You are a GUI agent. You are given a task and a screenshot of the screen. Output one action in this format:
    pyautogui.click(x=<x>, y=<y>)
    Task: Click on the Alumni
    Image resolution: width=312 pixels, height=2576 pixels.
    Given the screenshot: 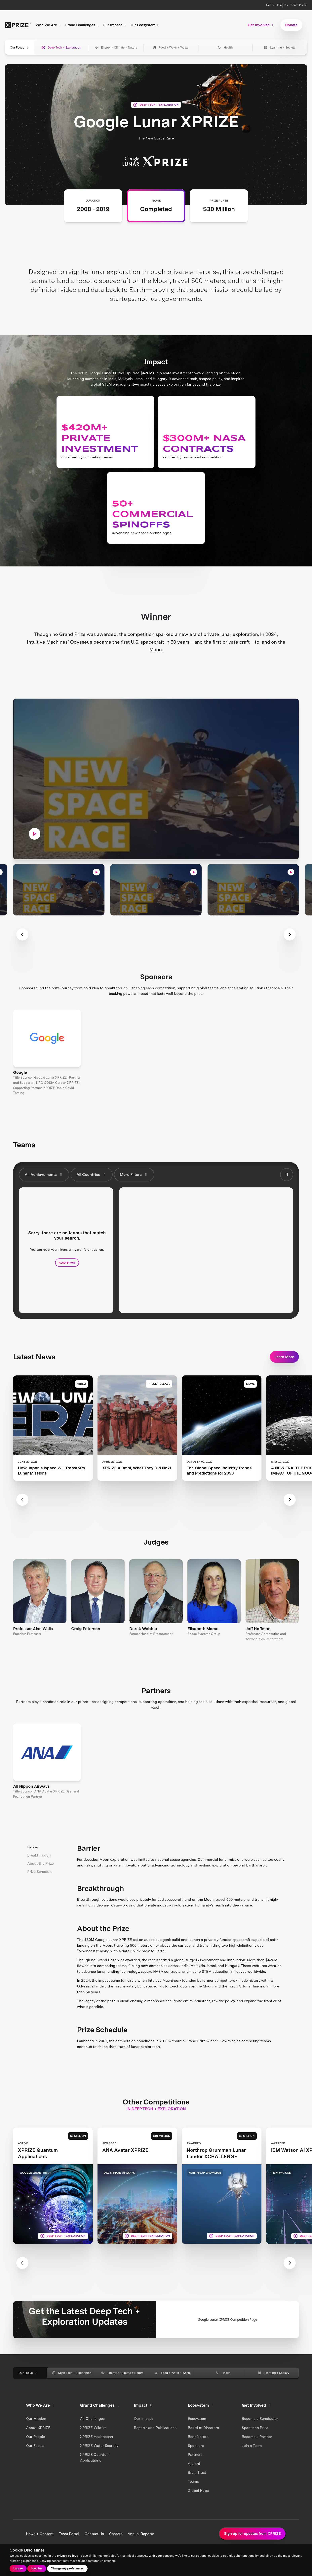 What is the action you would take?
    pyautogui.click(x=194, y=2474)
    